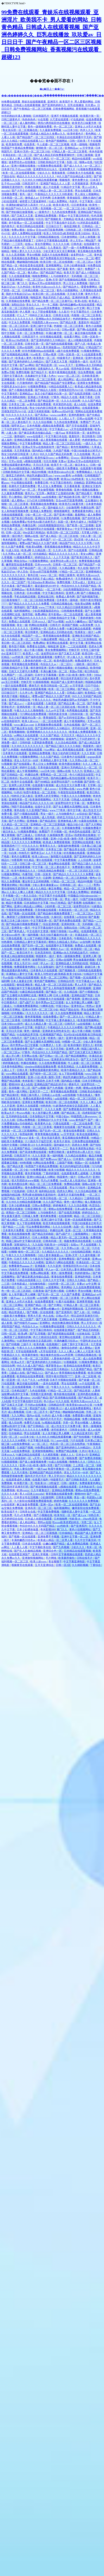 The image size is (104, 2576). Describe the element at coordinates (49, 767) in the screenshot. I see `天美传媒在线观看` at that location.